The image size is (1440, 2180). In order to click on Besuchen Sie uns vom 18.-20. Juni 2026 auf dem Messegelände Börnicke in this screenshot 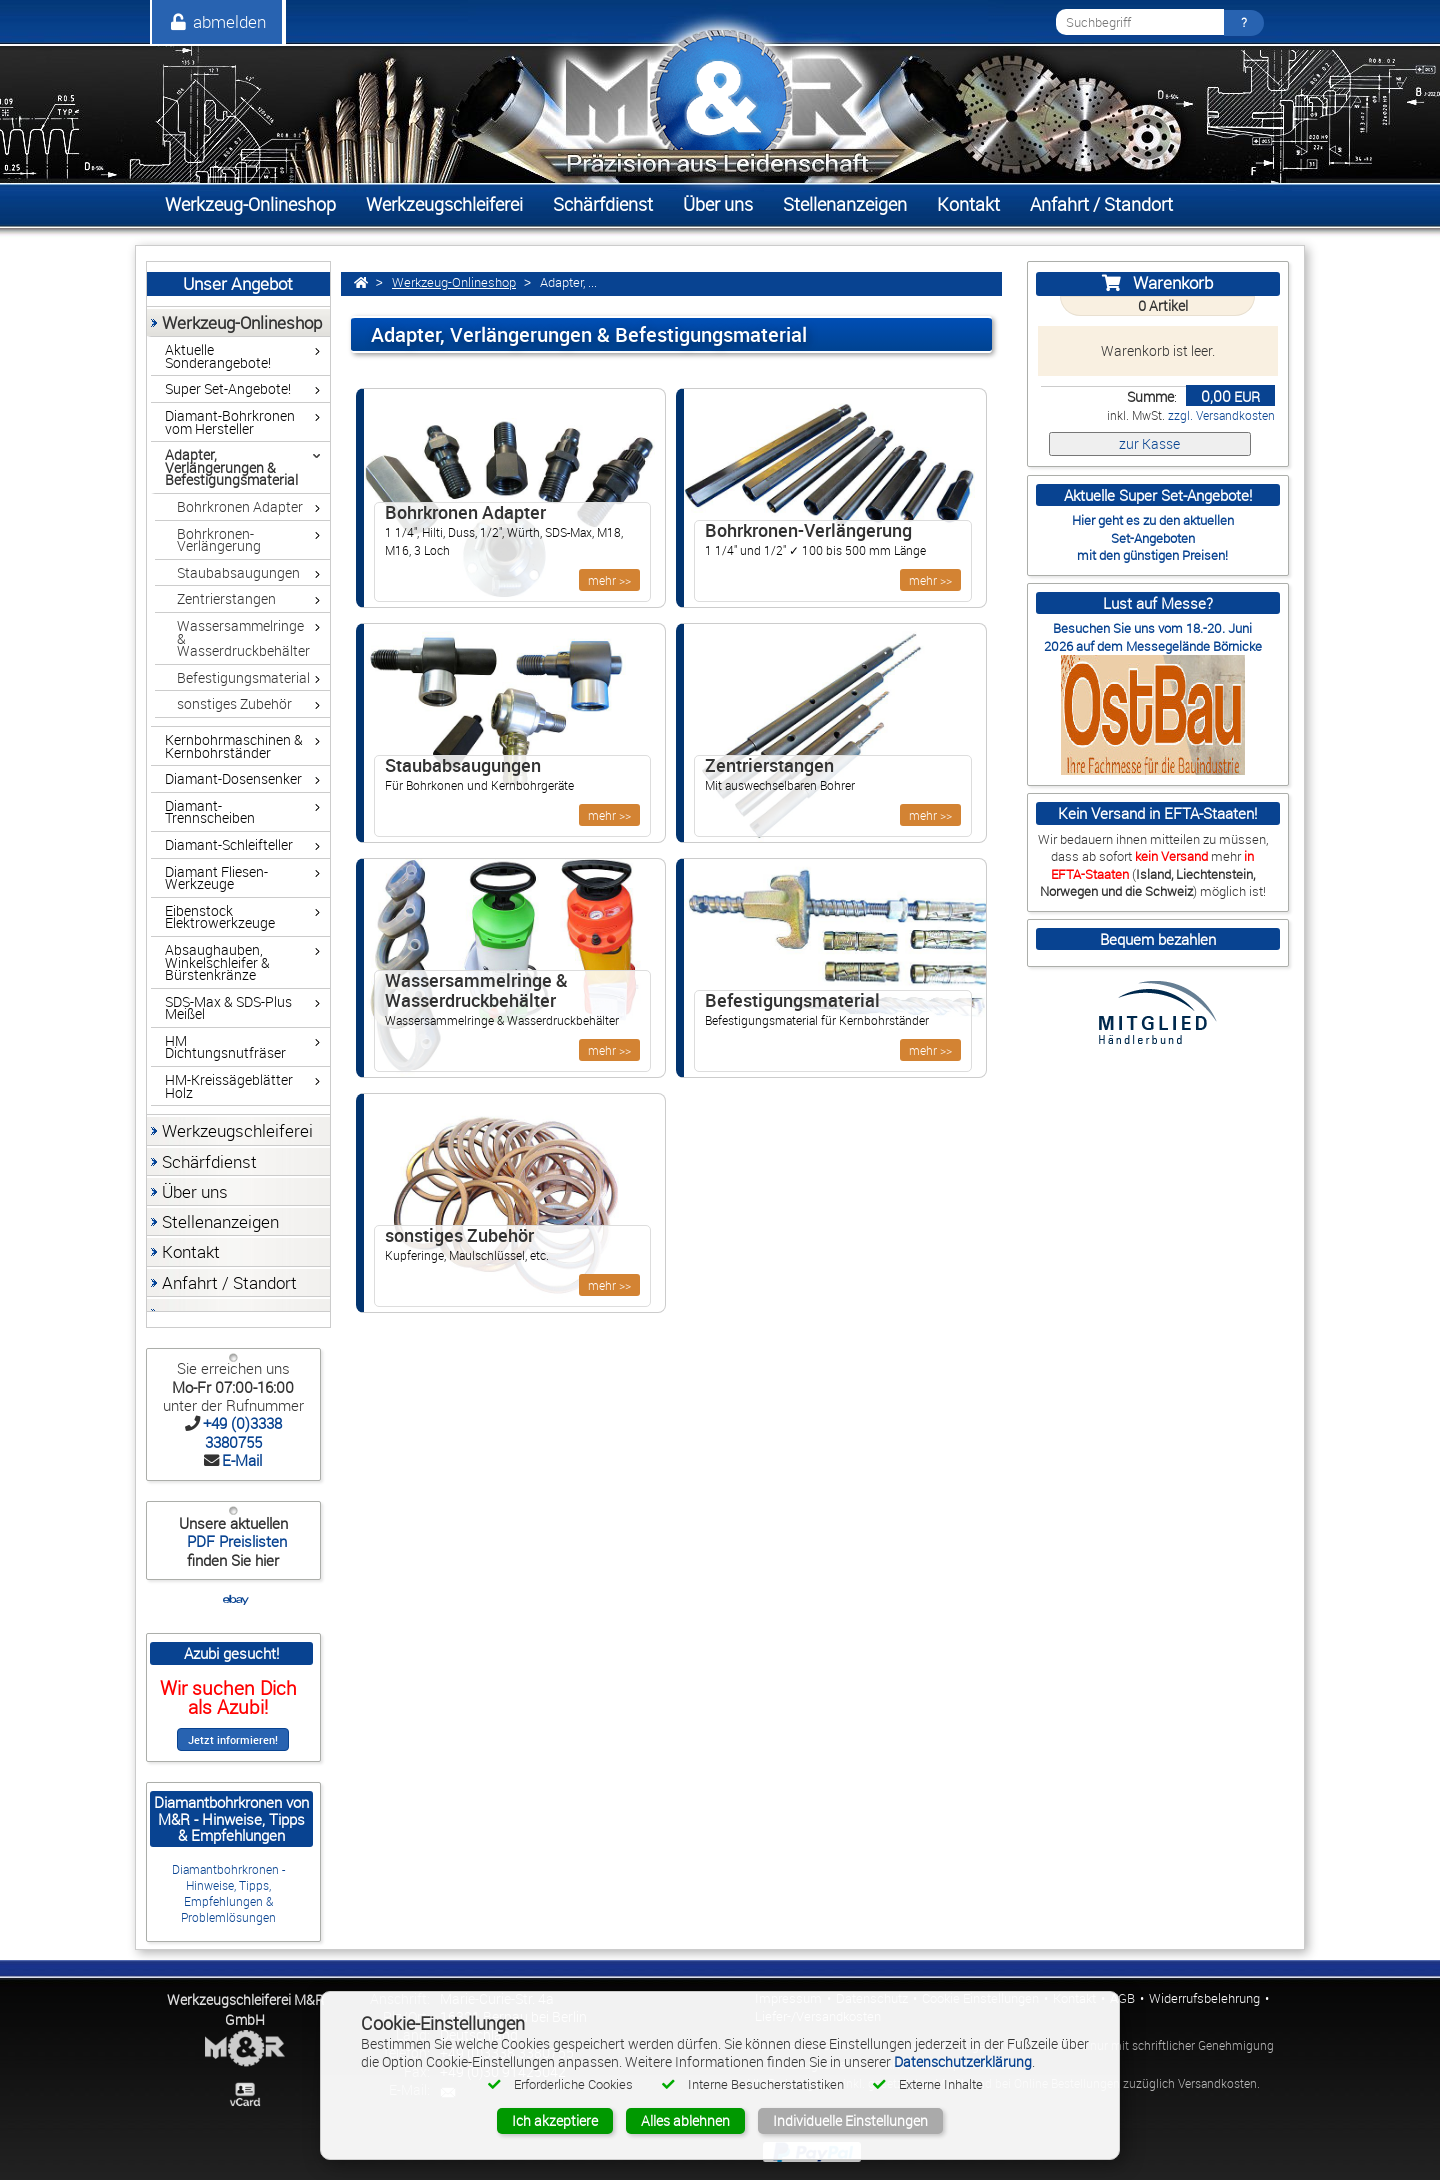, I will do `click(1153, 636)`.